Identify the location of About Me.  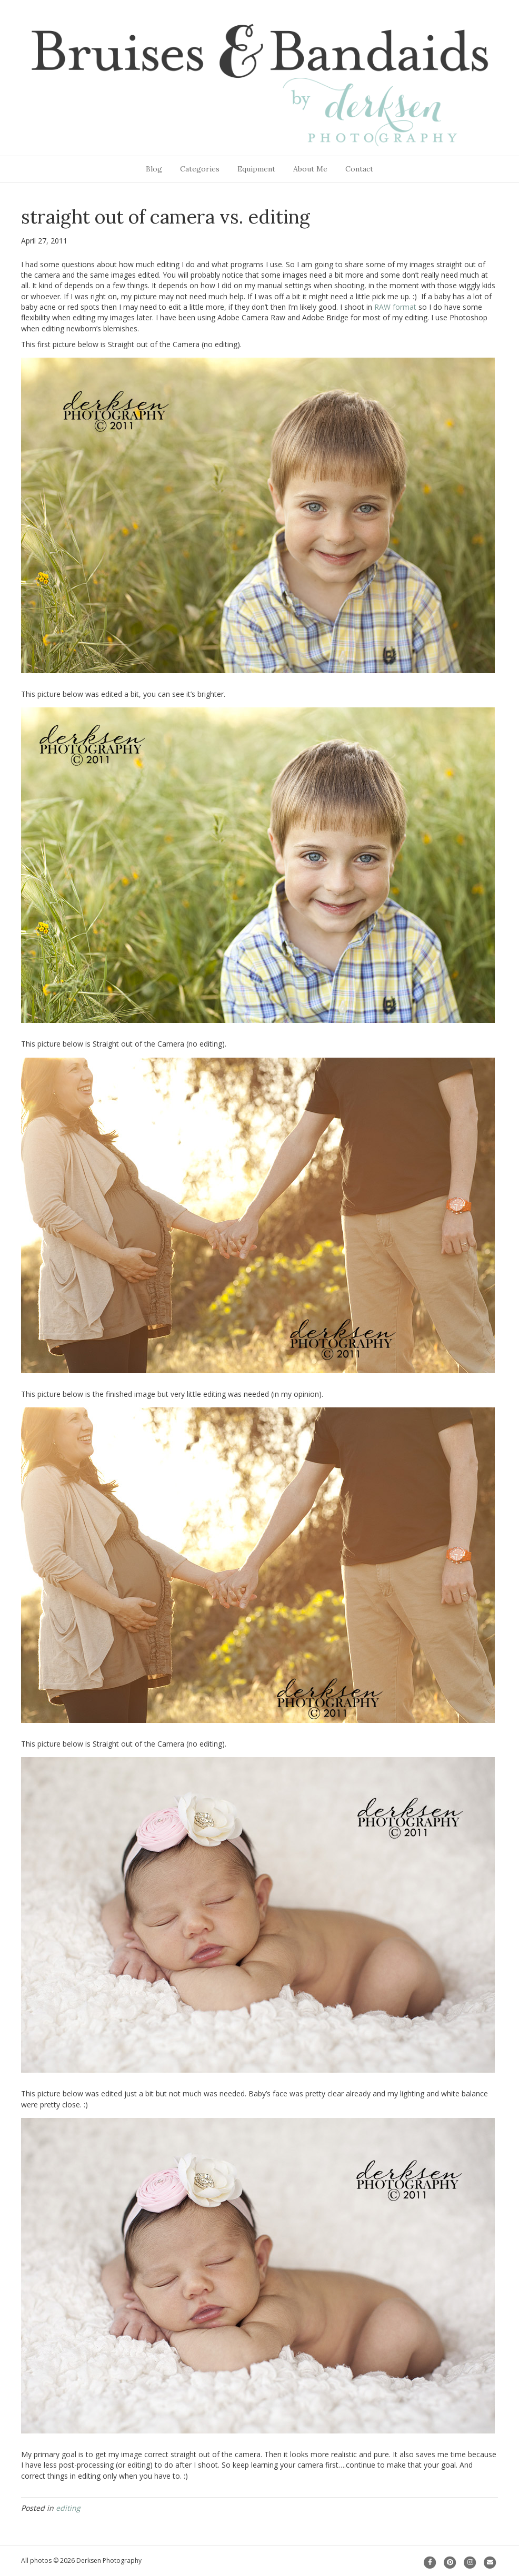
(310, 169).